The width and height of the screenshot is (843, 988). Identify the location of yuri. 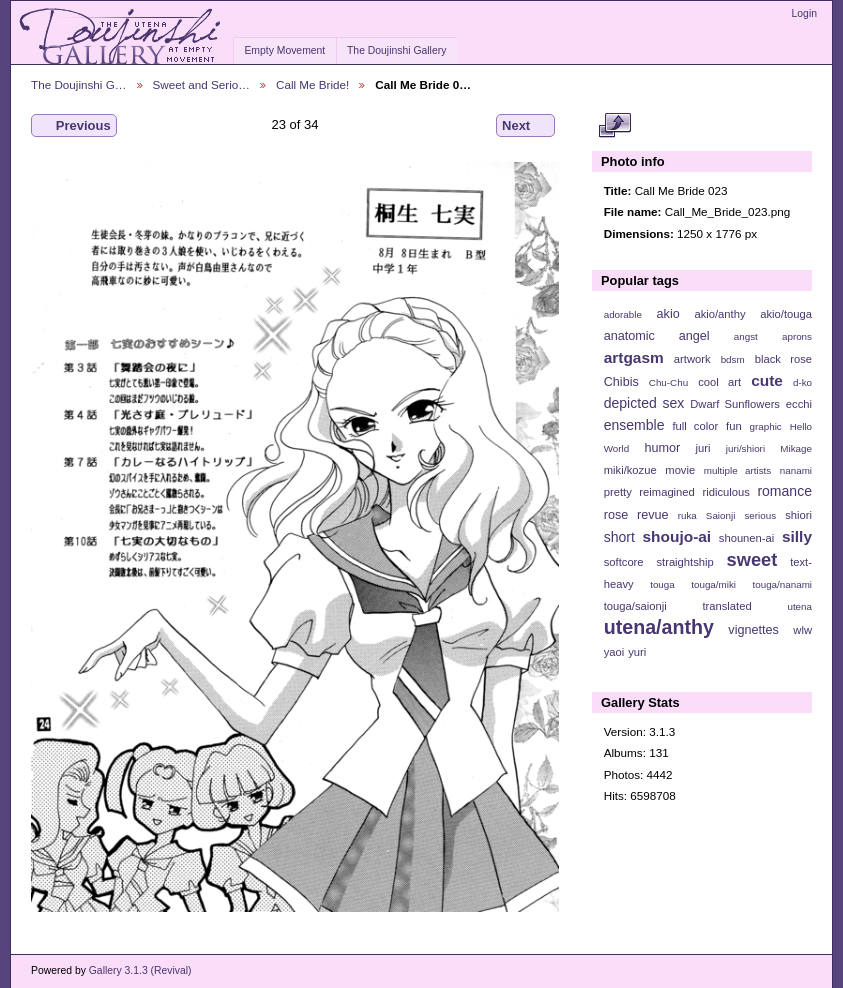
(637, 652).